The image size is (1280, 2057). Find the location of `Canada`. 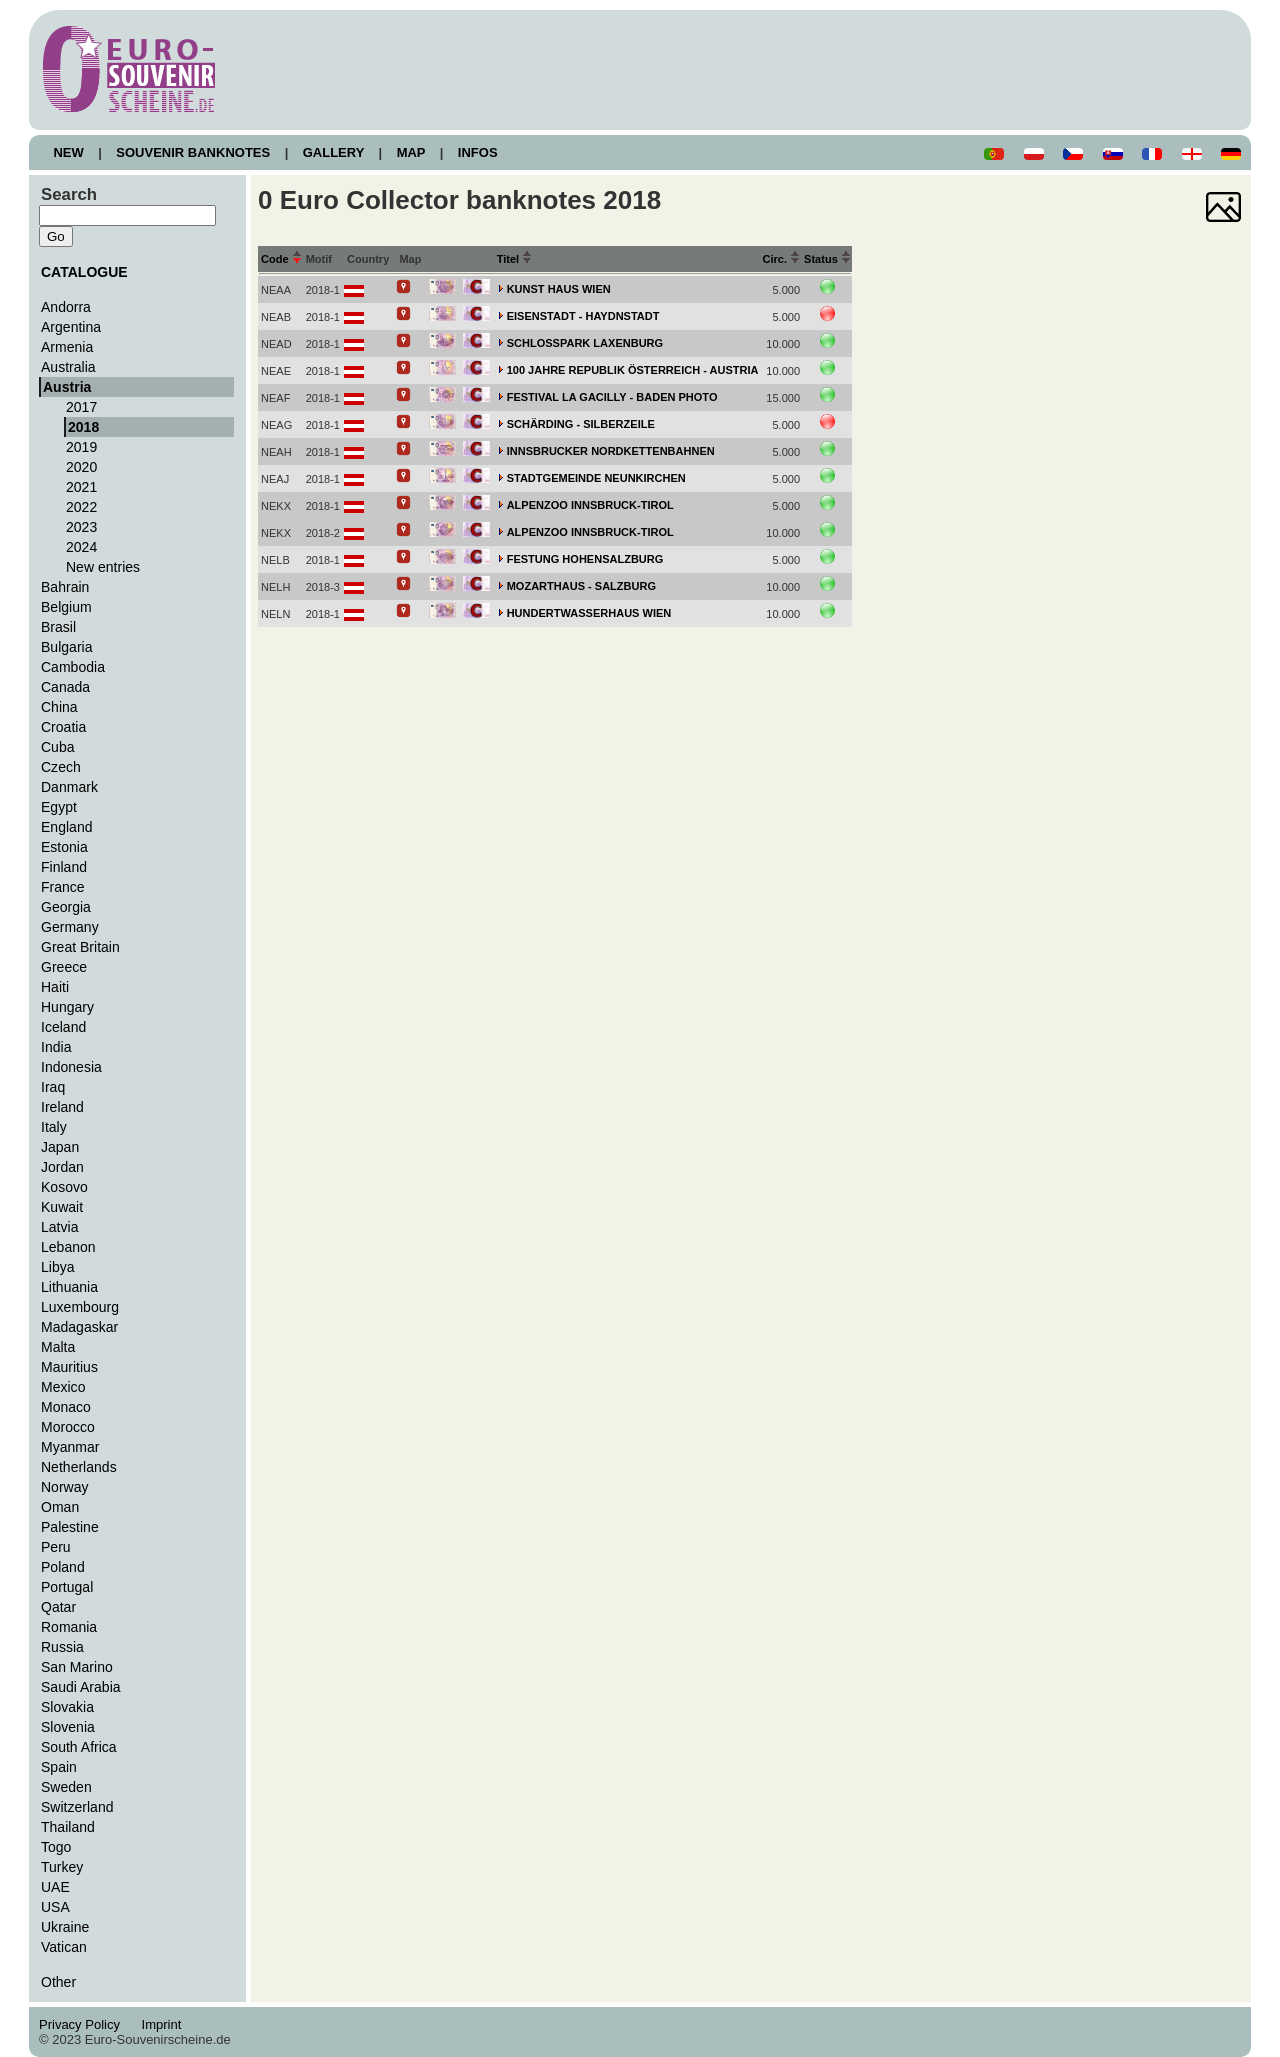

Canada is located at coordinates (65, 687).